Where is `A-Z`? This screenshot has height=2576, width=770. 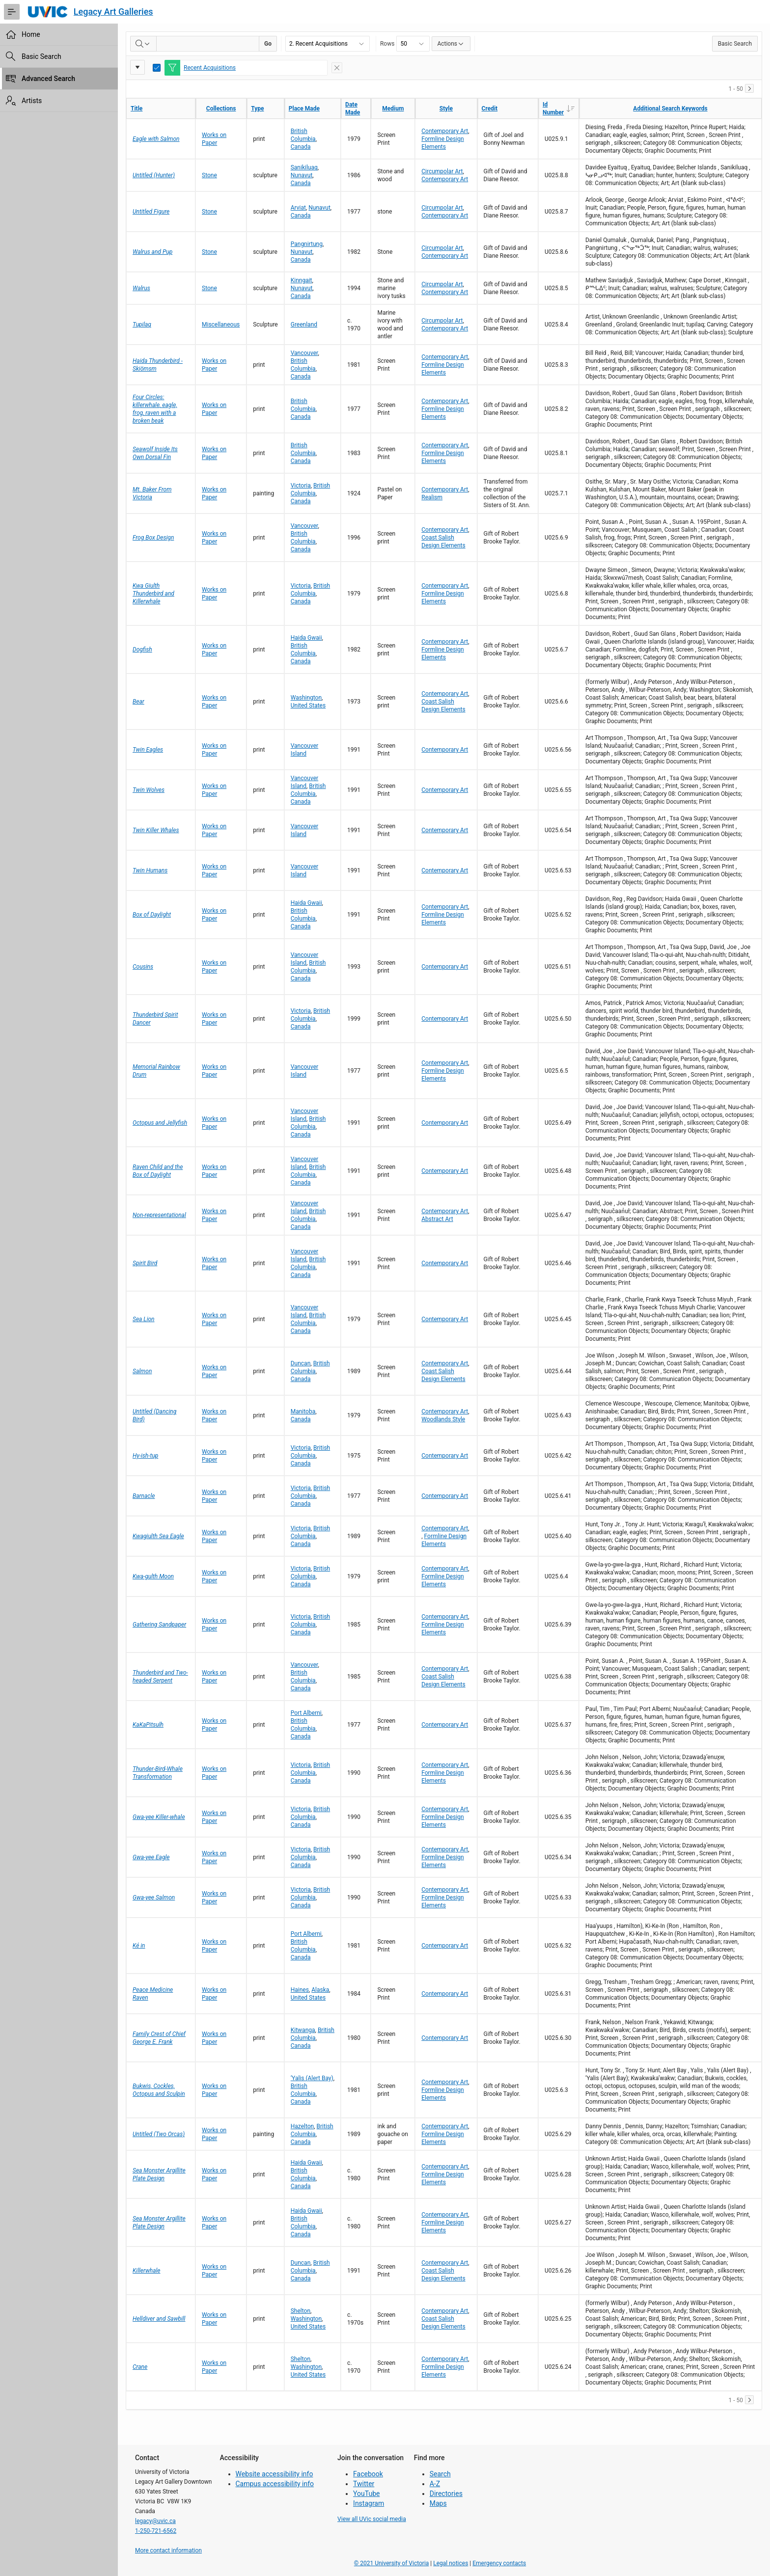 A-Z is located at coordinates (435, 2484).